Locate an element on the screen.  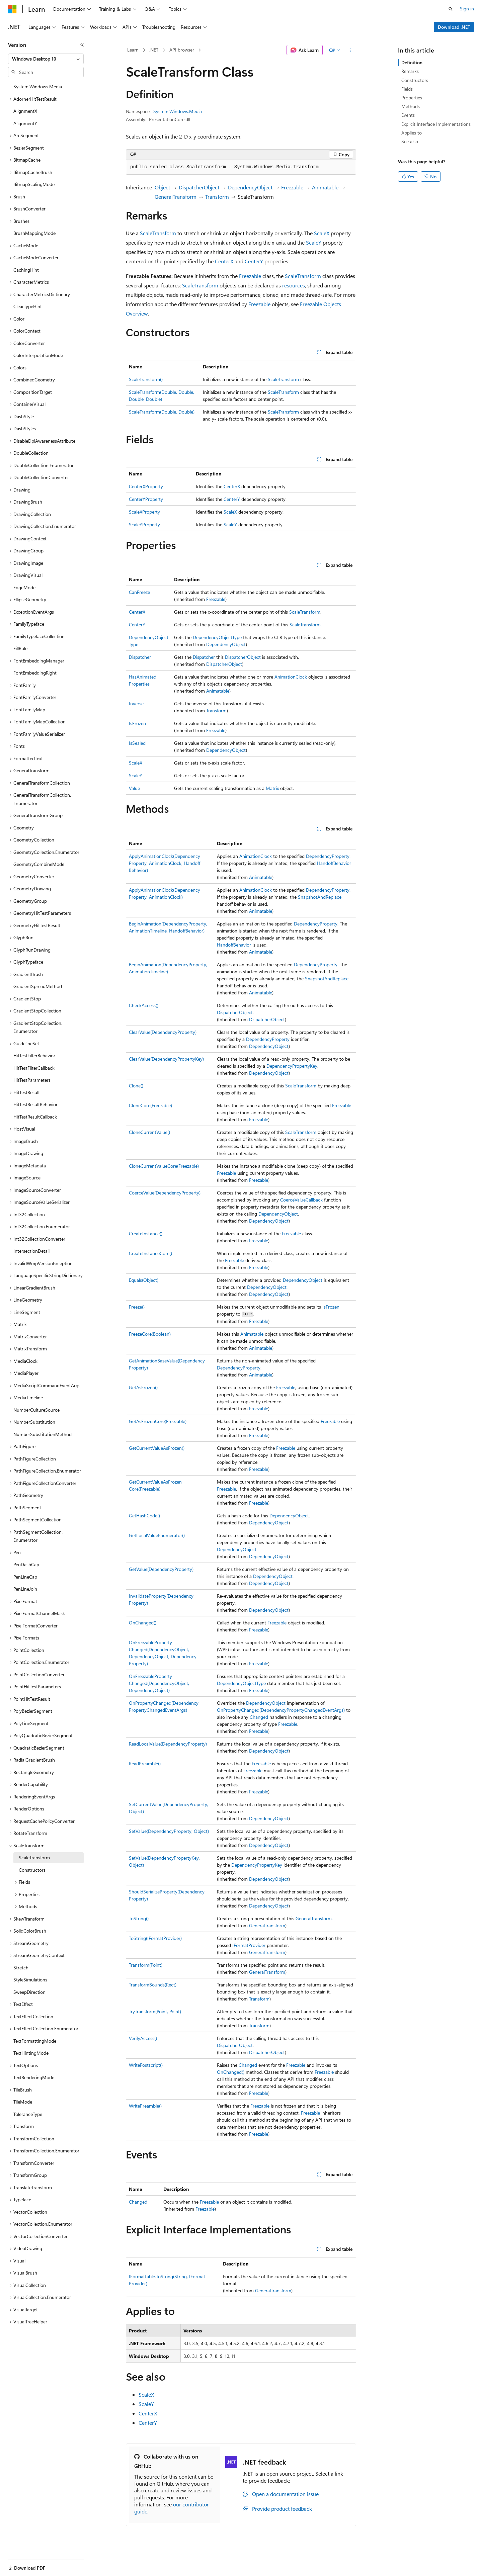
HandoffBehavior is located at coordinates (334, 863).